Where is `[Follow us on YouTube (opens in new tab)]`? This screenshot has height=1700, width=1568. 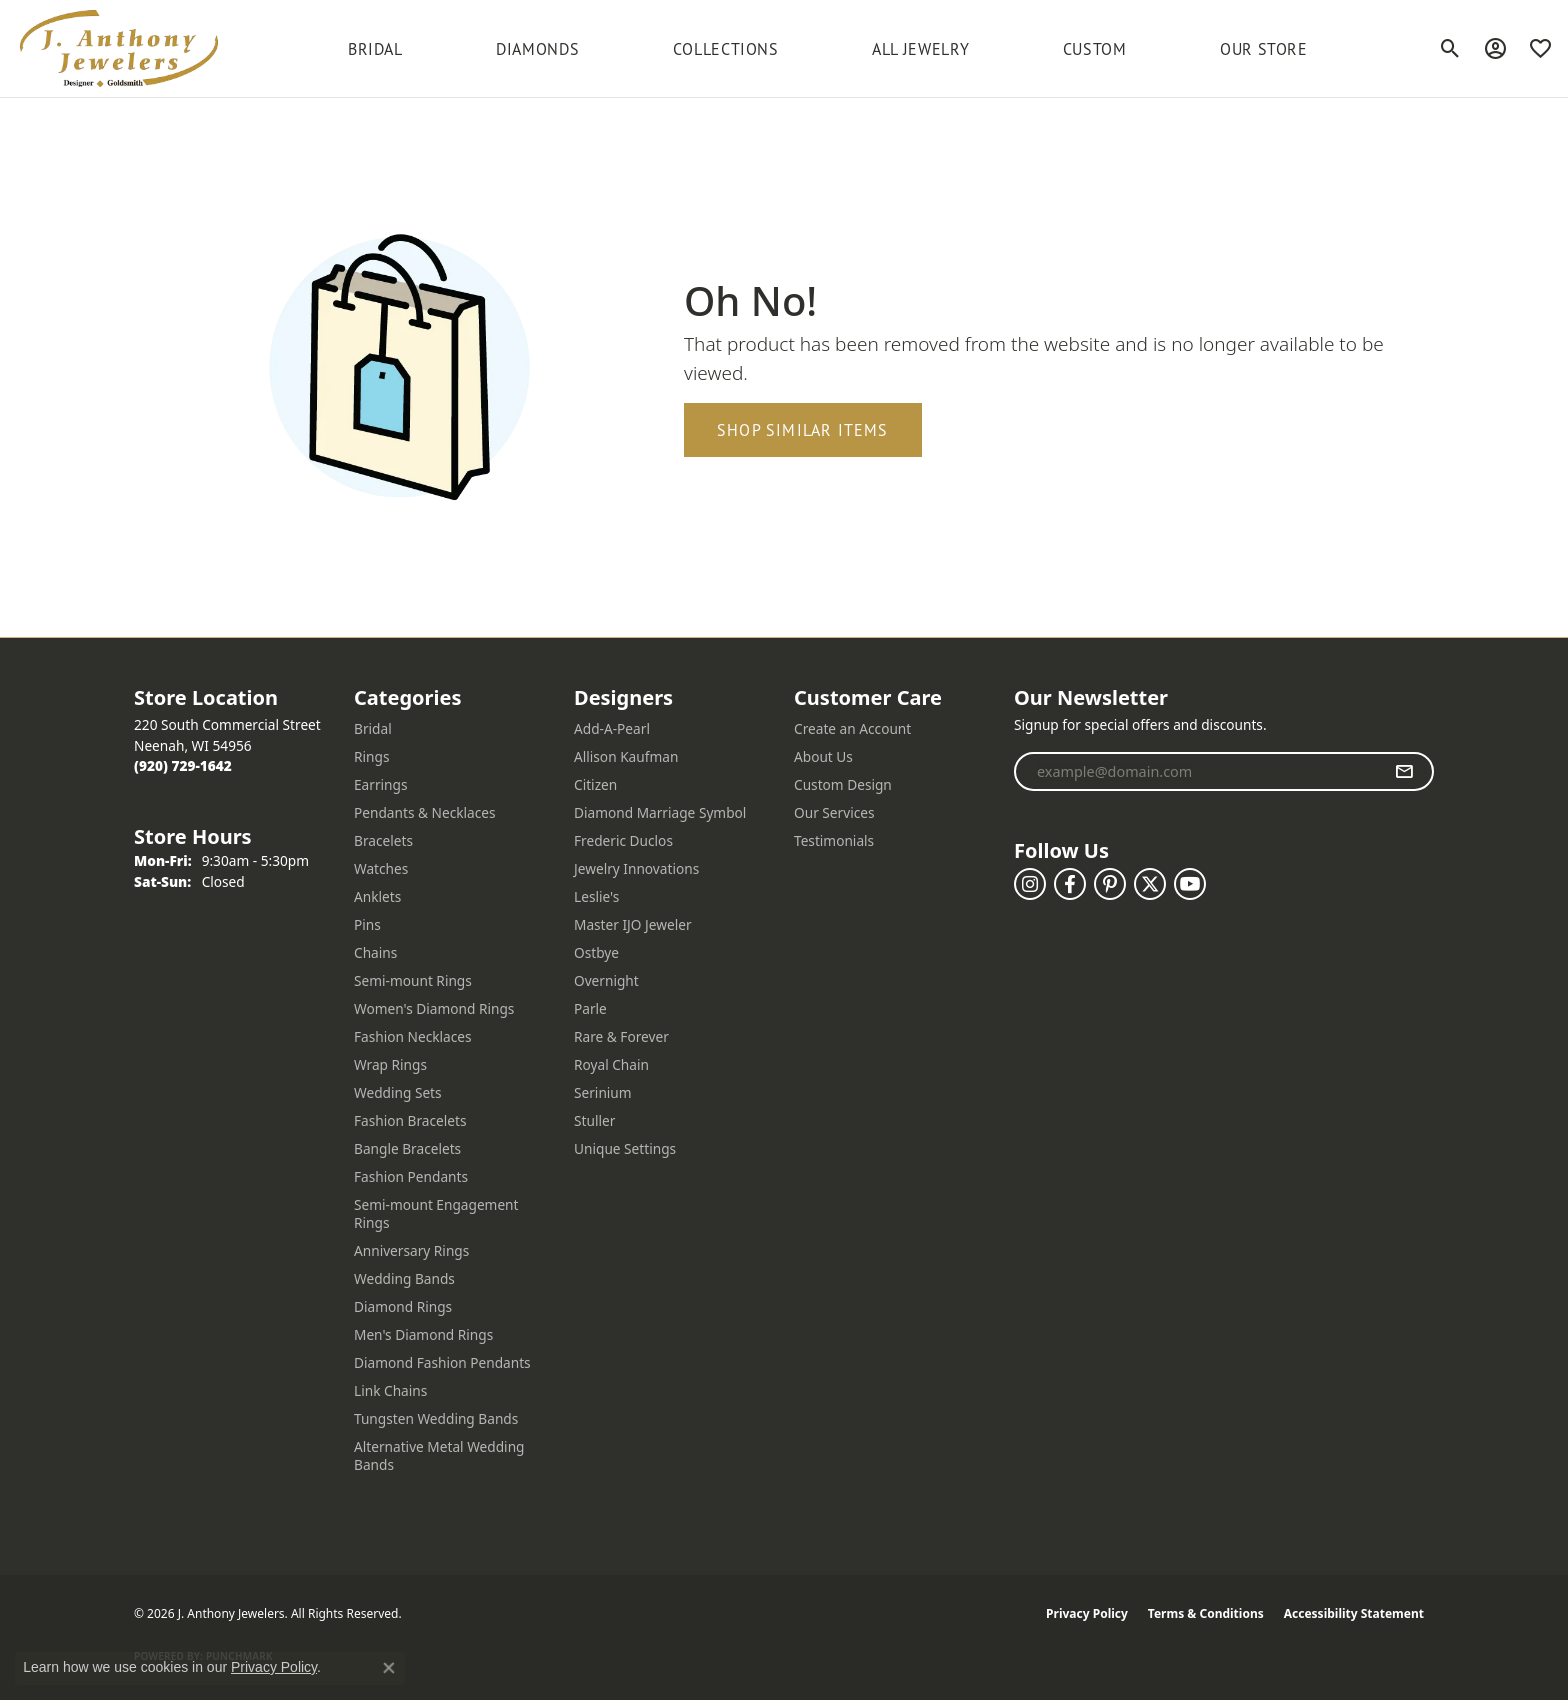 [Follow us on YouTube (opens in new tab)] is located at coordinates (1190, 884).